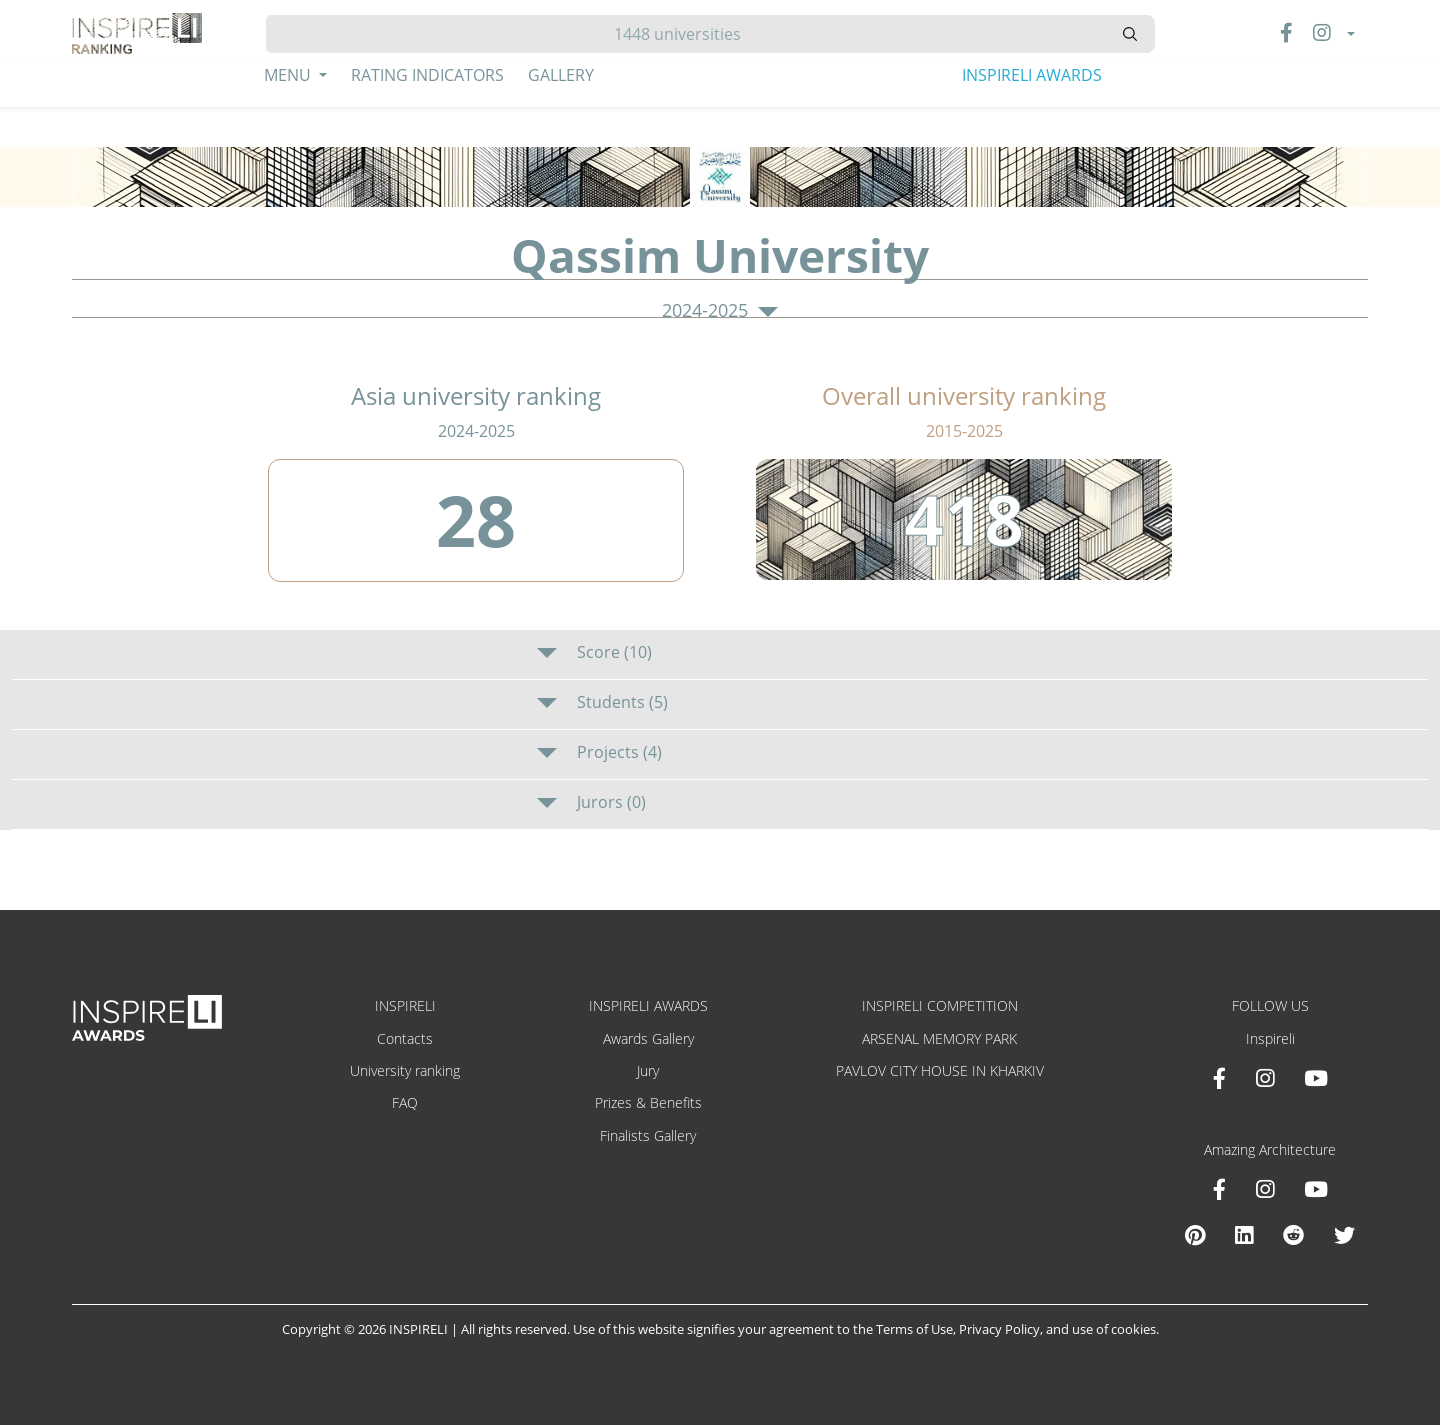  Describe the element at coordinates (1114, 1329) in the screenshot. I see `use of cookies` at that location.